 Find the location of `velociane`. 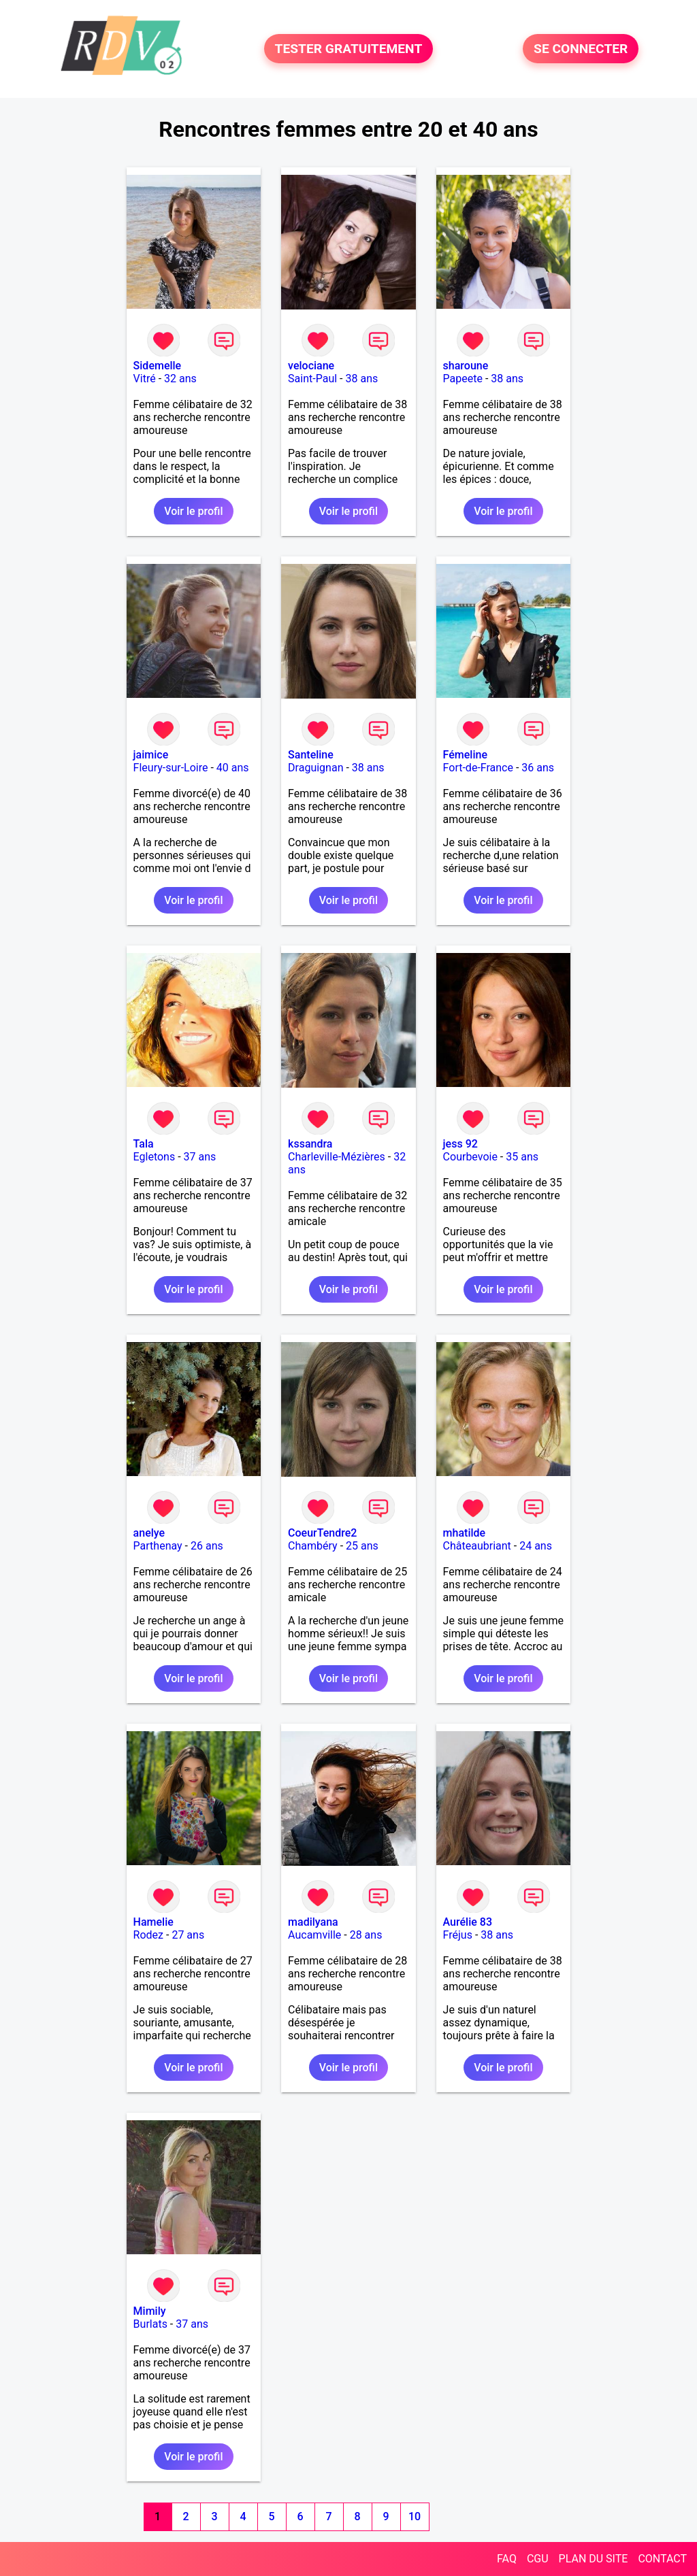

velociane is located at coordinates (311, 365).